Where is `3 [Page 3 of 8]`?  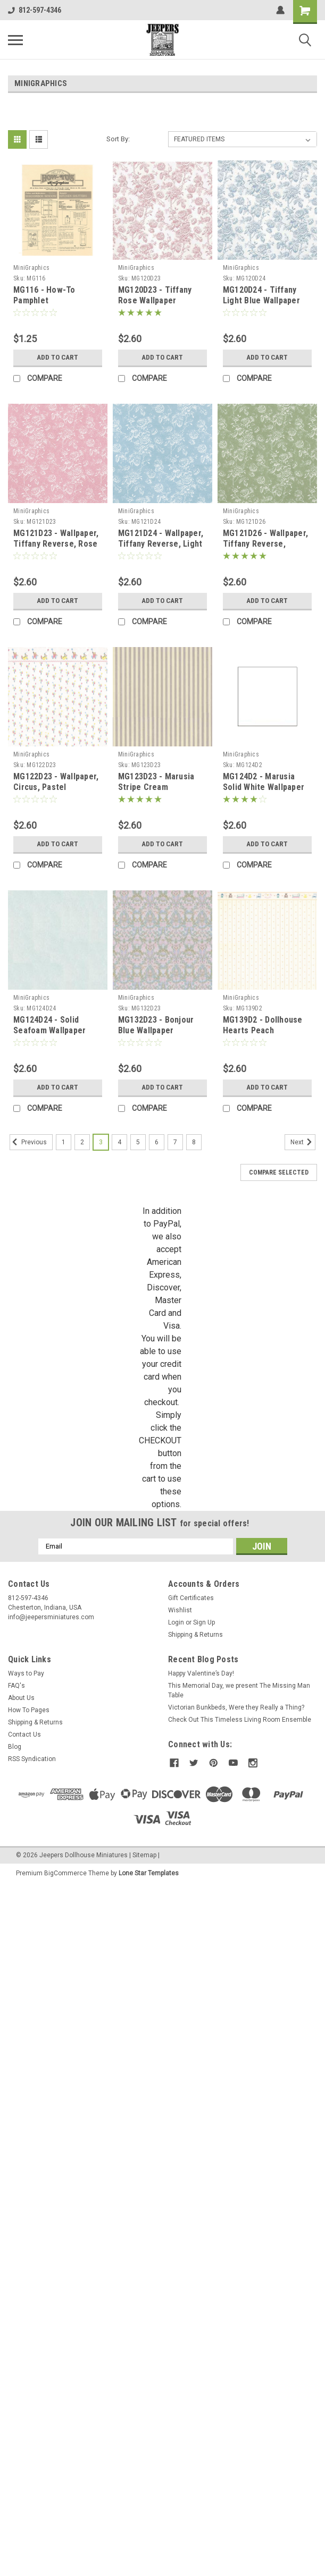
3 [Page 3 of 8] is located at coordinates (101, 1142).